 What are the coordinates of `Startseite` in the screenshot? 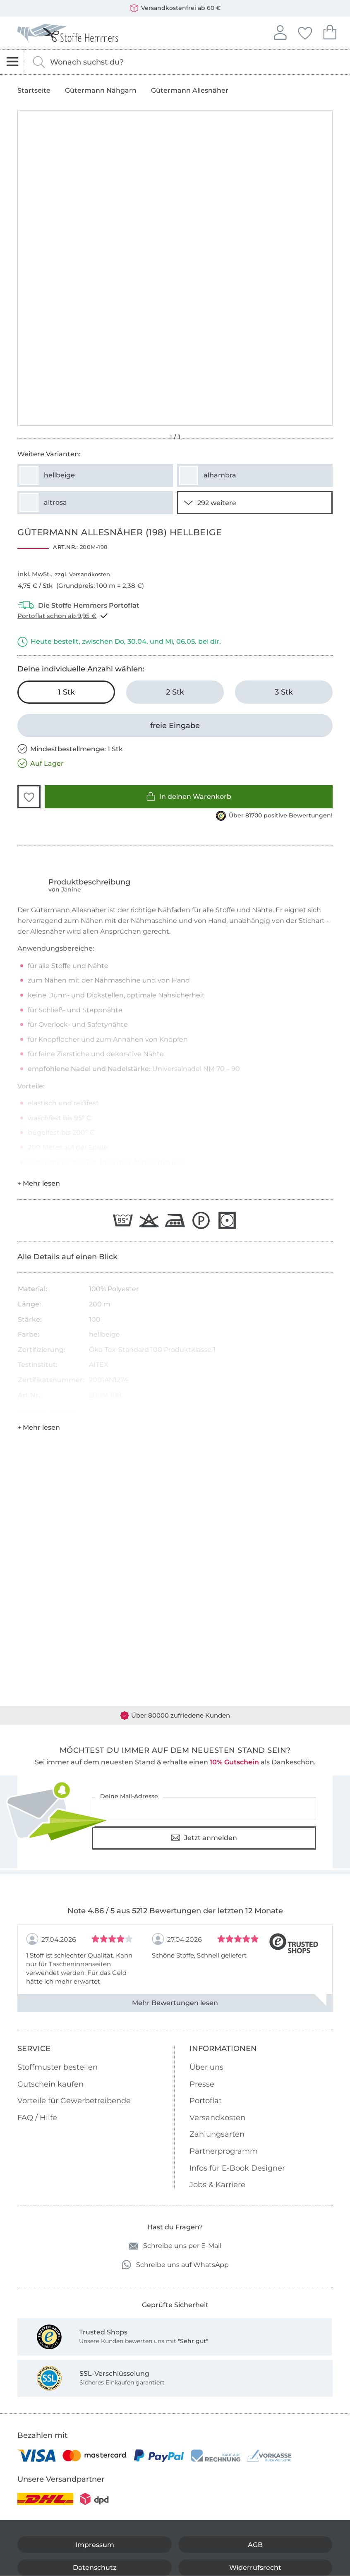 It's located at (33, 90).